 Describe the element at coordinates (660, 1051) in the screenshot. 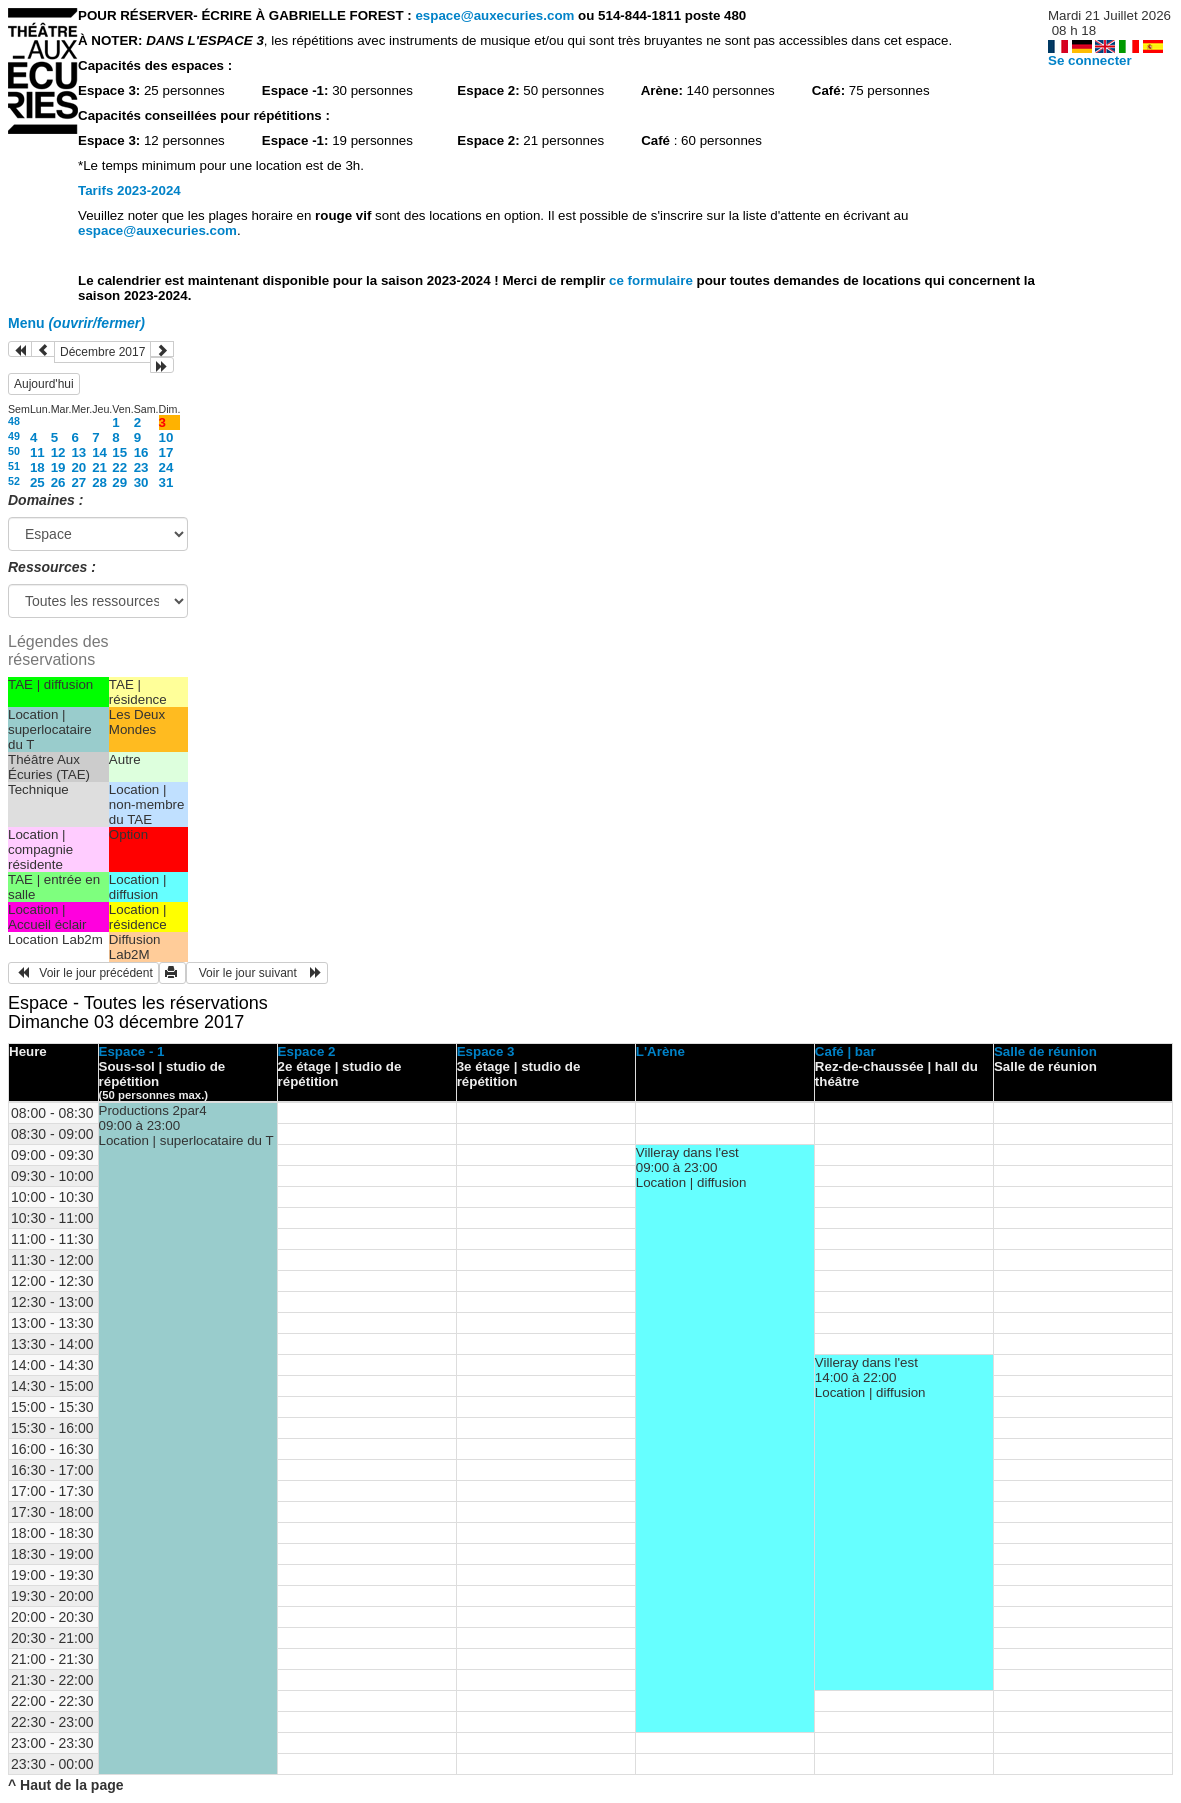

I see `L'Arène` at that location.